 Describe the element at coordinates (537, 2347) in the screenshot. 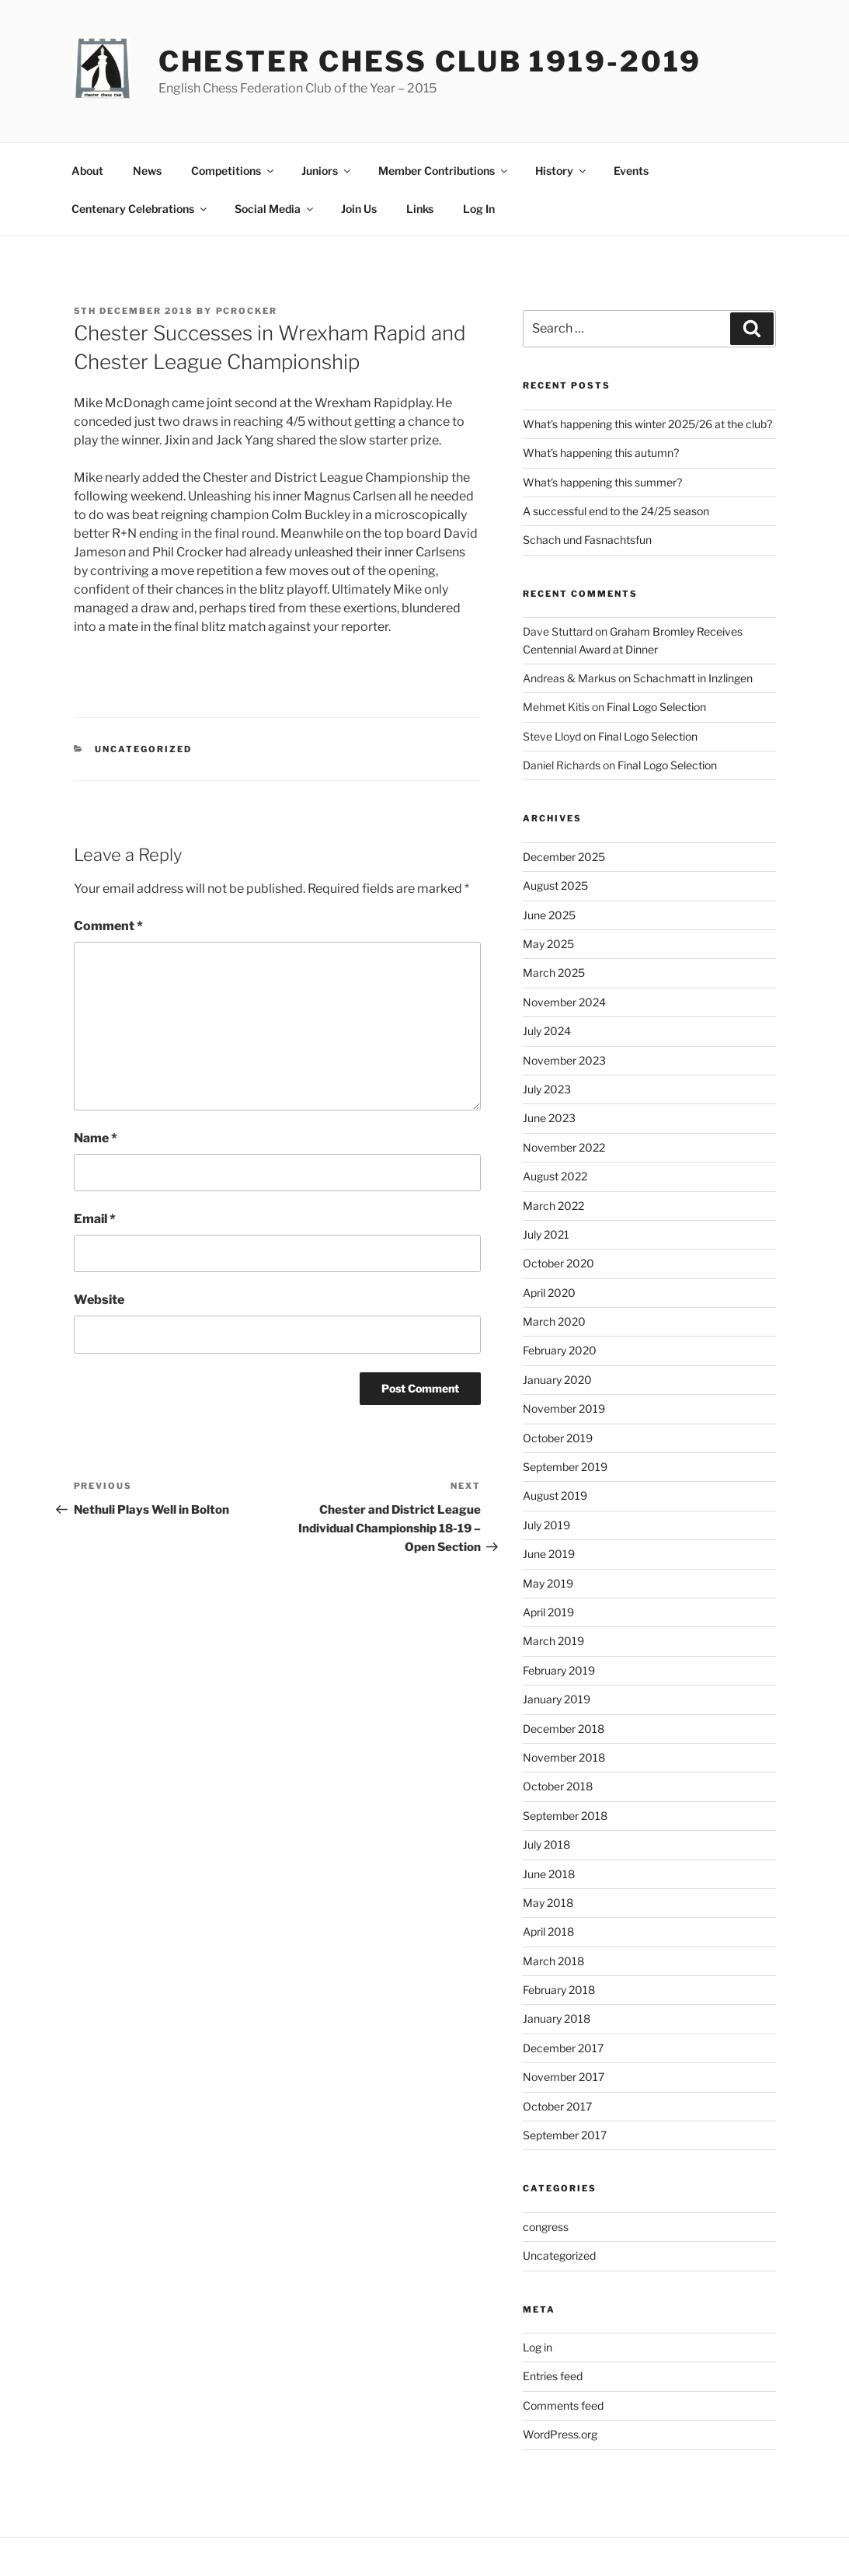

I see `Log in` at that location.